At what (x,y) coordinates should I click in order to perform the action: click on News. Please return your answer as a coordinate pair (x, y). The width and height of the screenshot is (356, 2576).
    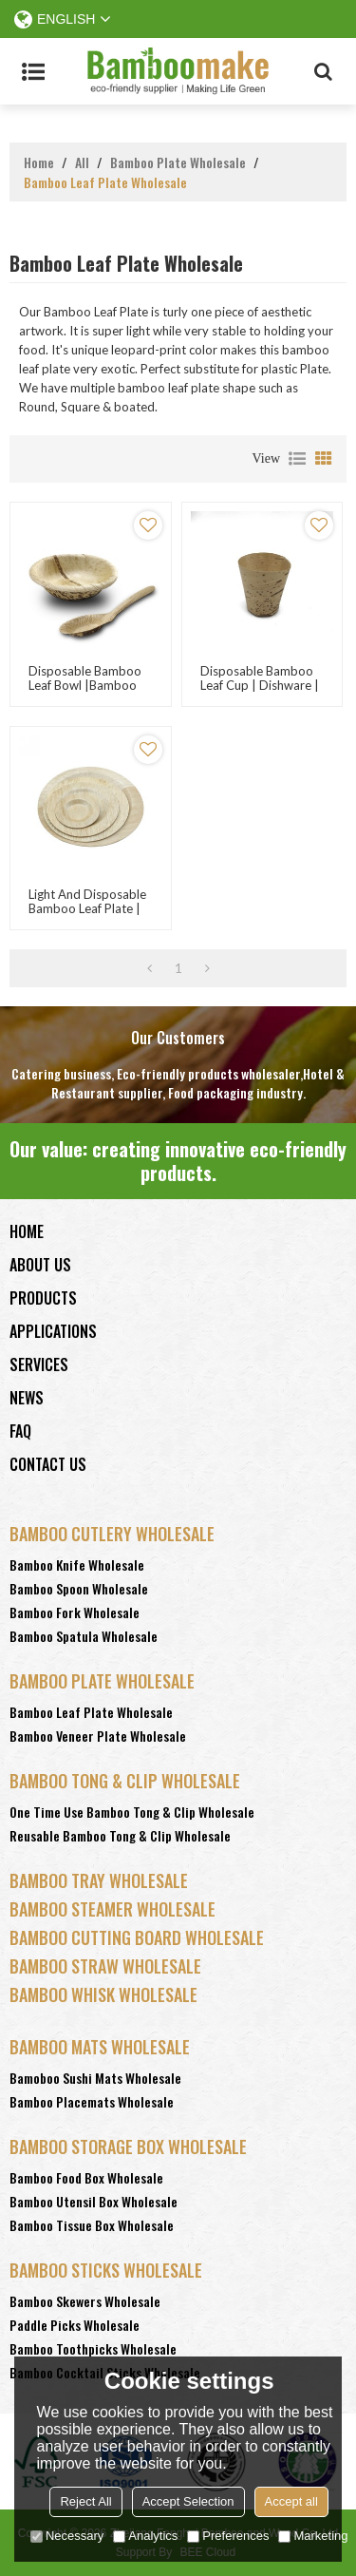
    Looking at the image, I should click on (26, 1397).